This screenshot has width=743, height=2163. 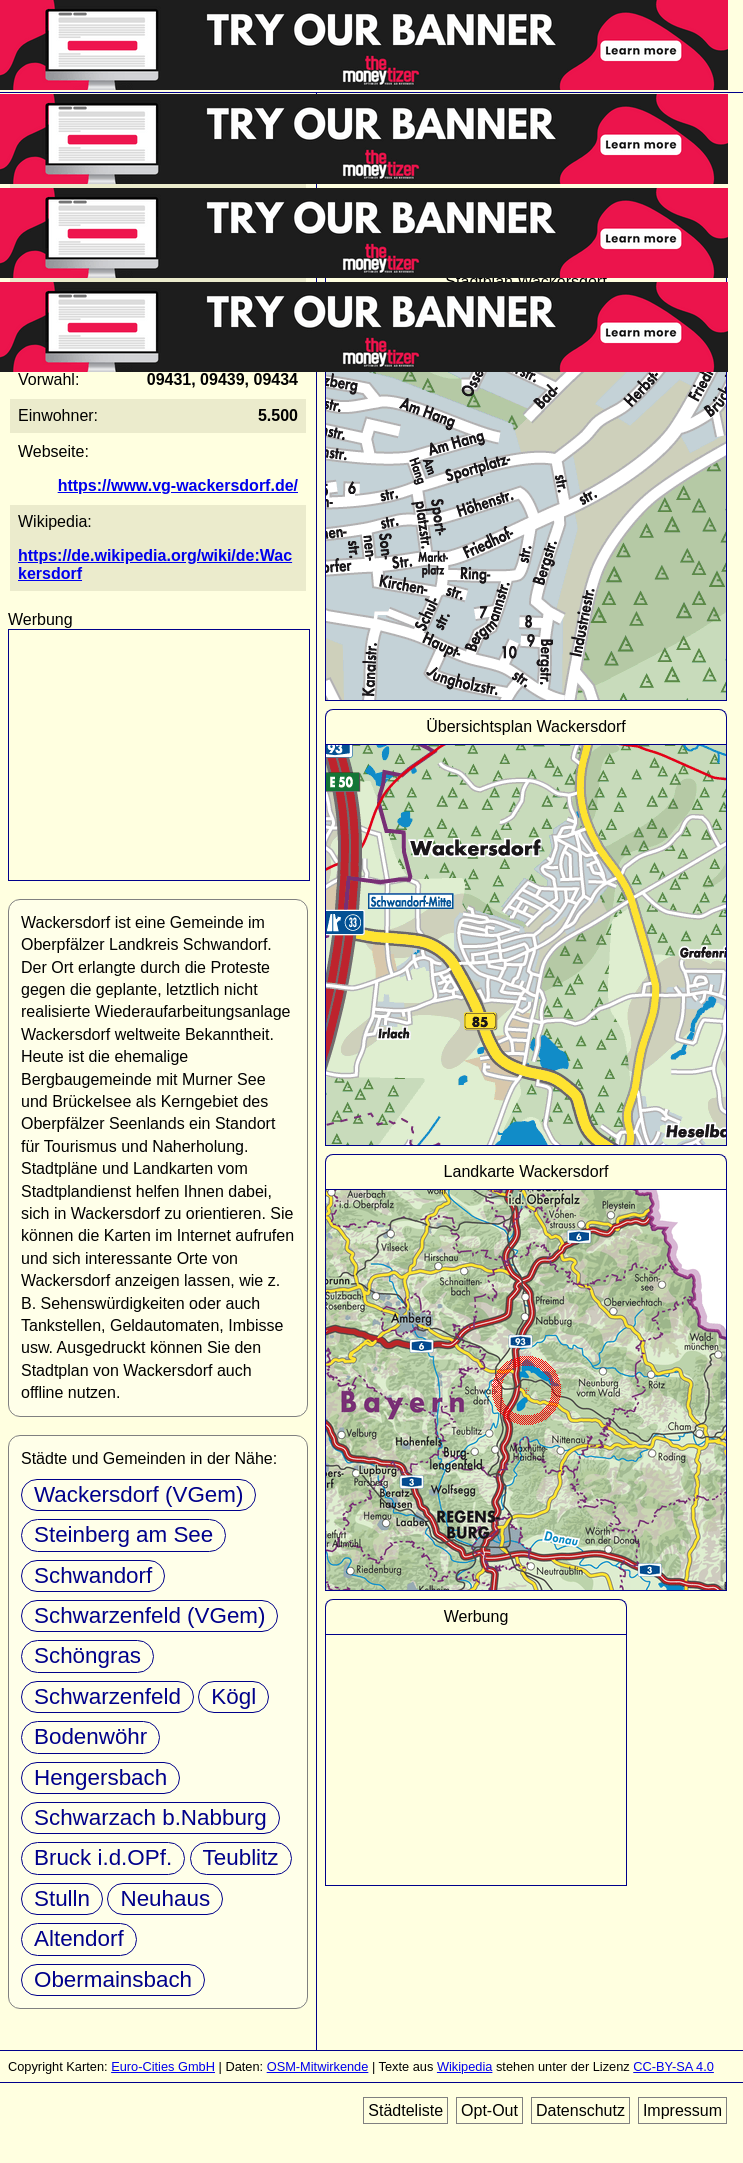 I want to click on Schwandorf, so click(x=93, y=1575).